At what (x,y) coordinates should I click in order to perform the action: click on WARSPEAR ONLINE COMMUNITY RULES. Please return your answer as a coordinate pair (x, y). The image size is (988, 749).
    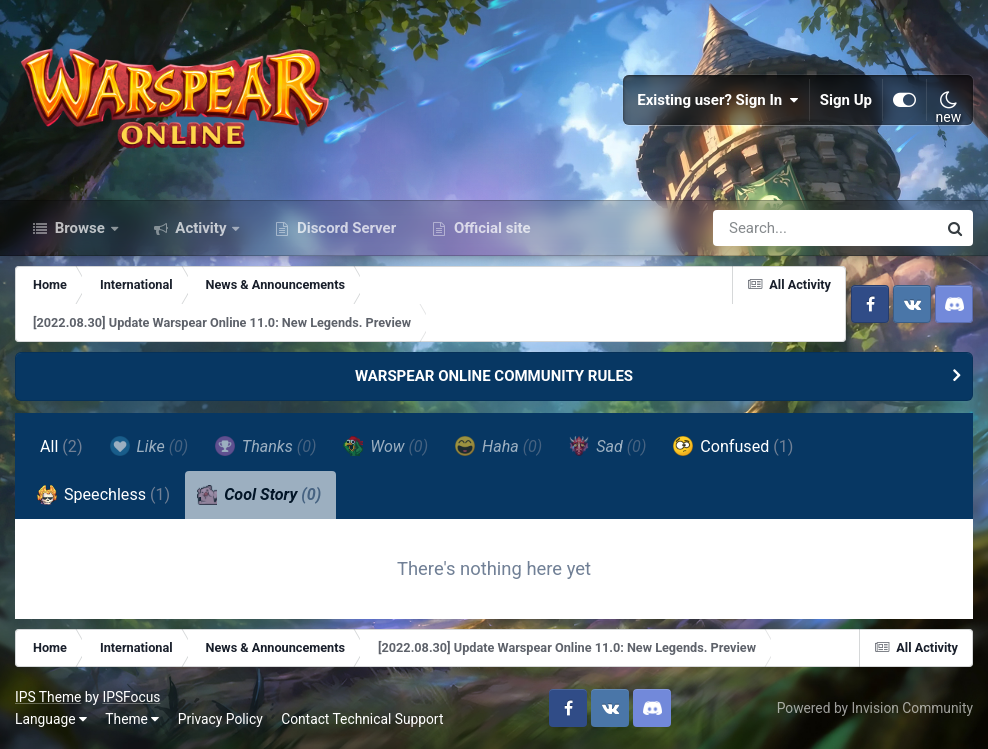
    Looking at the image, I should click on (494, 376).